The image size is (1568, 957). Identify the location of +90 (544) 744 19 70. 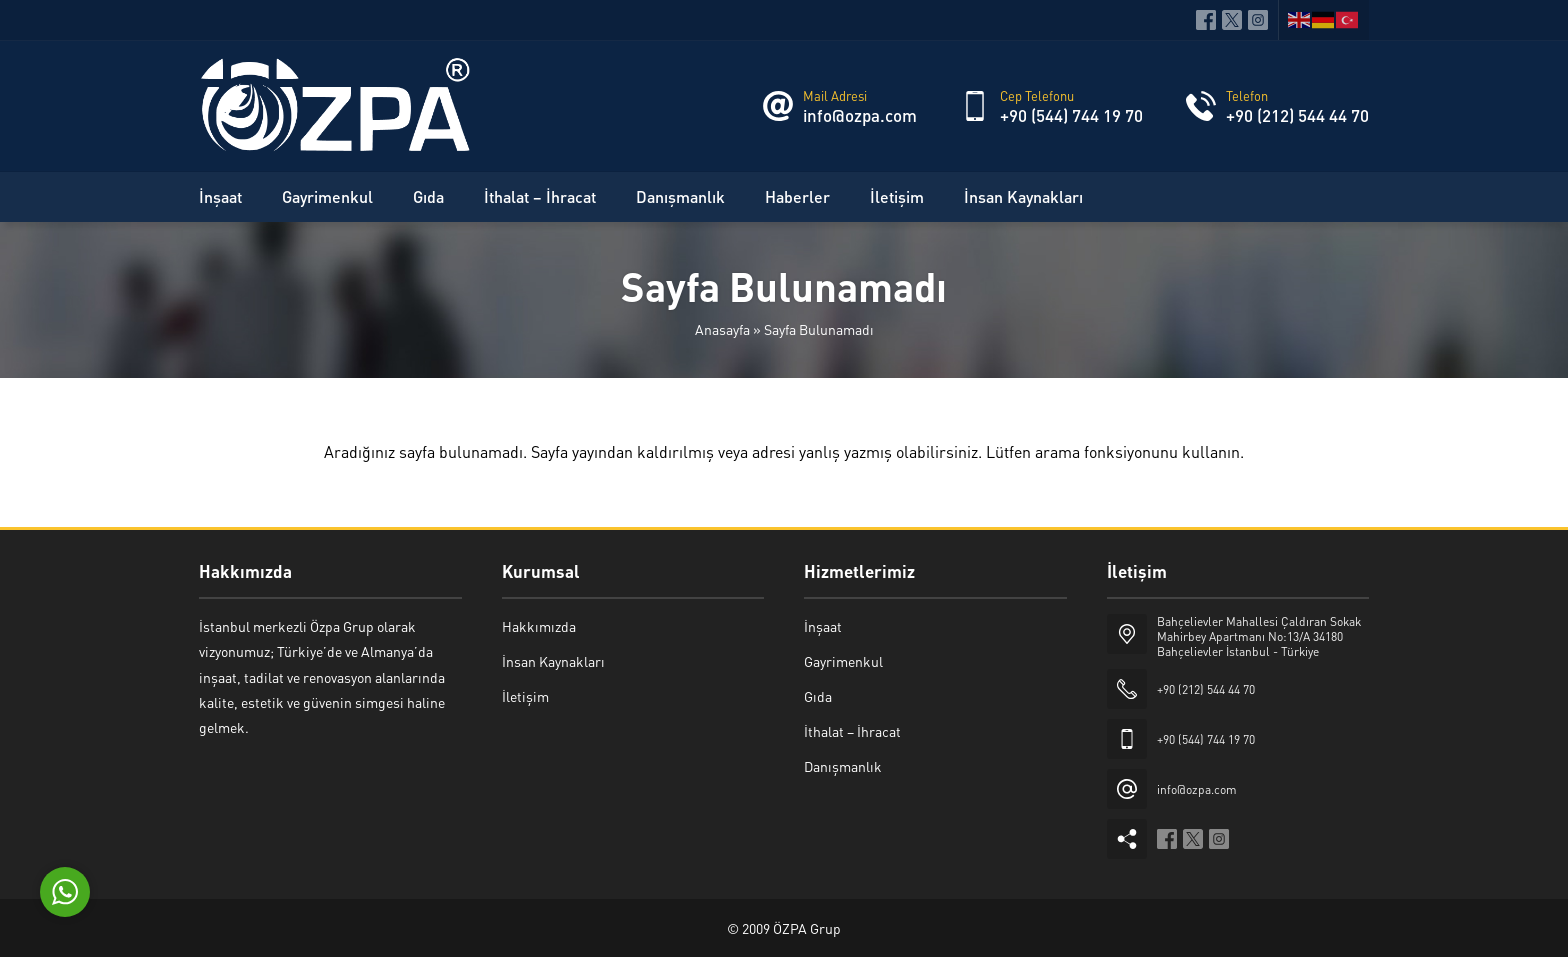
(1071, 115).